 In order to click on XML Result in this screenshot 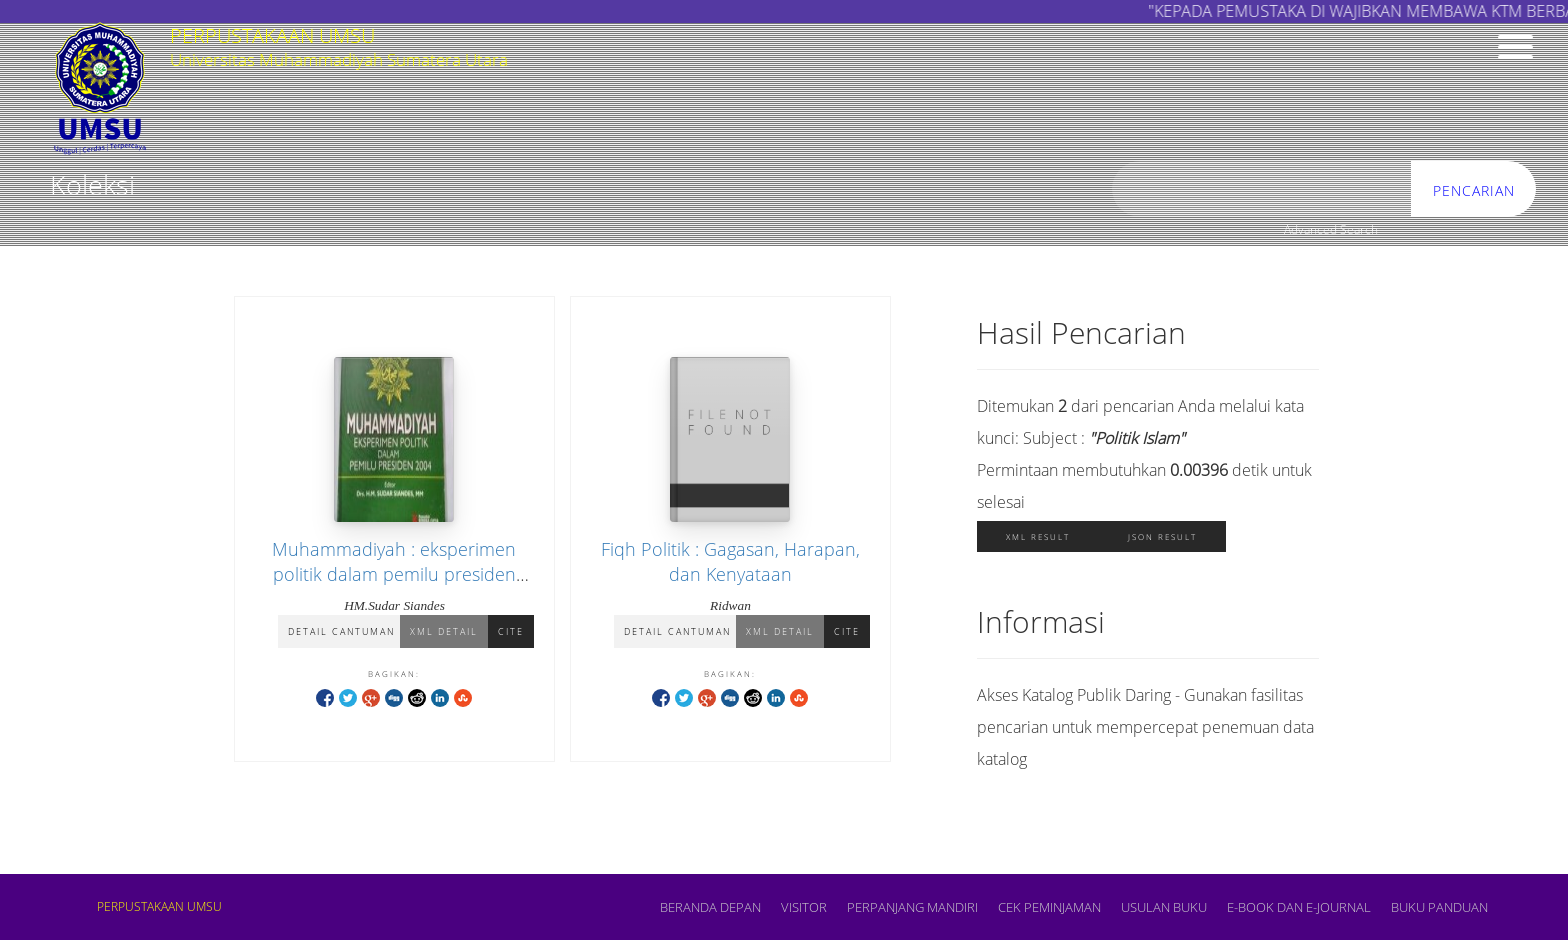, I will do `click(1038, 536)`.